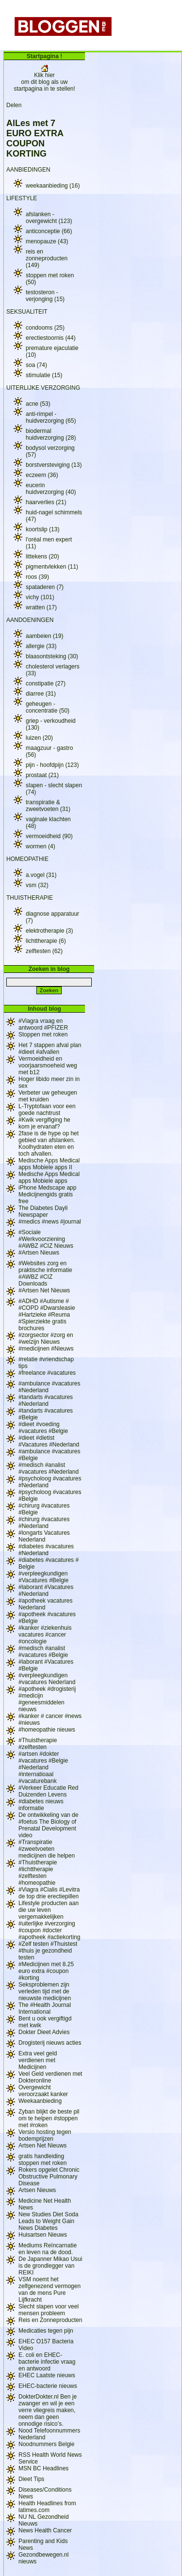  I want to click on #medisch #analist #vacatures #Belgie, so click(43, 1651).